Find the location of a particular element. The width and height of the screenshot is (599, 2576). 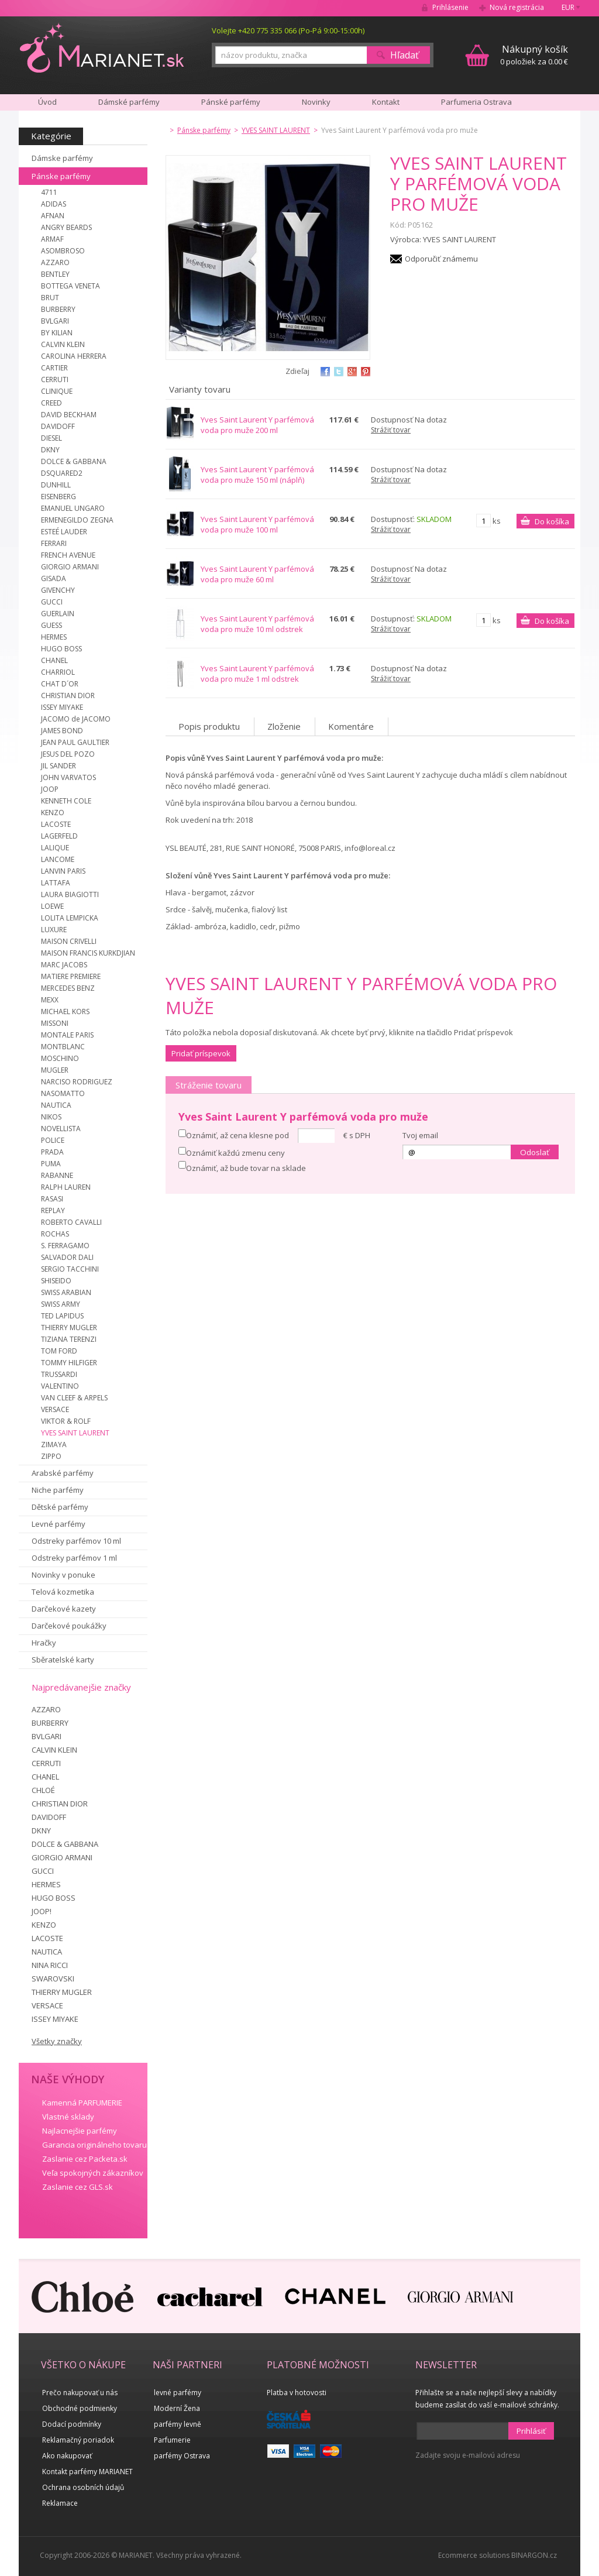

KENNETH COLE is located at coordinates (66, 801).